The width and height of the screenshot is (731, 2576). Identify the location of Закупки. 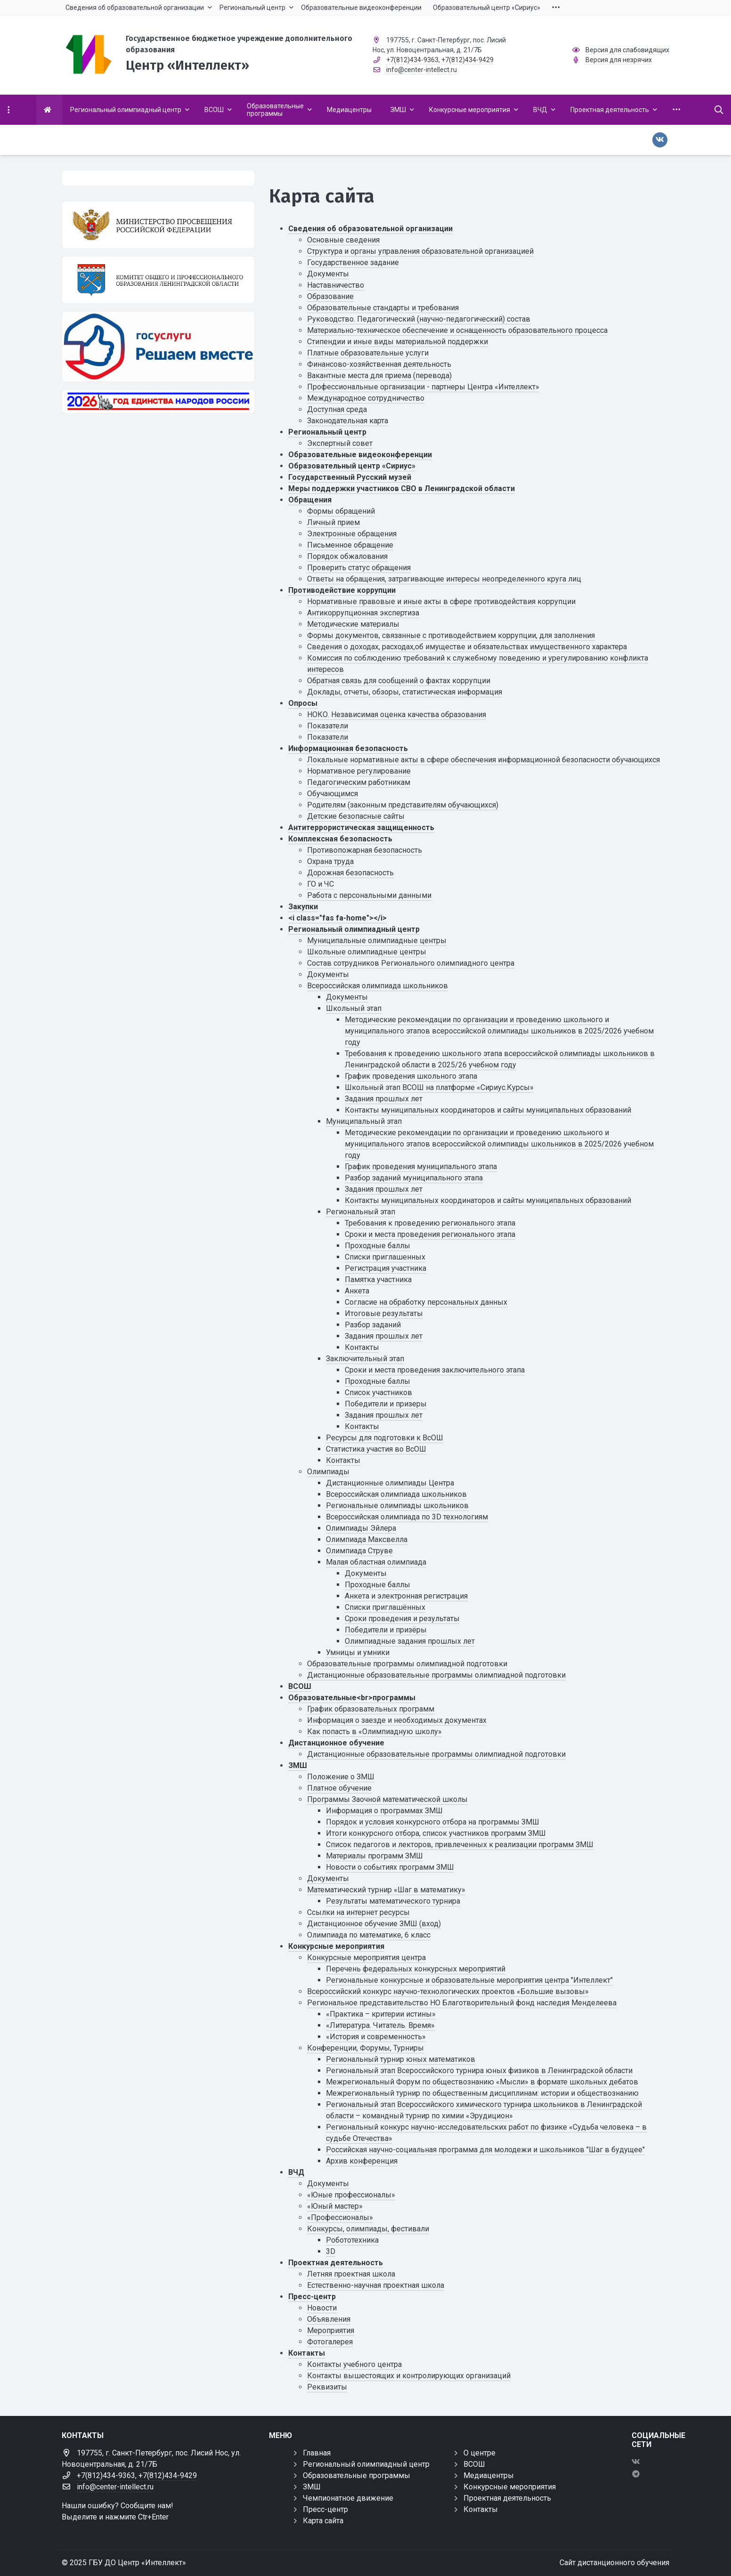
(303, 906).